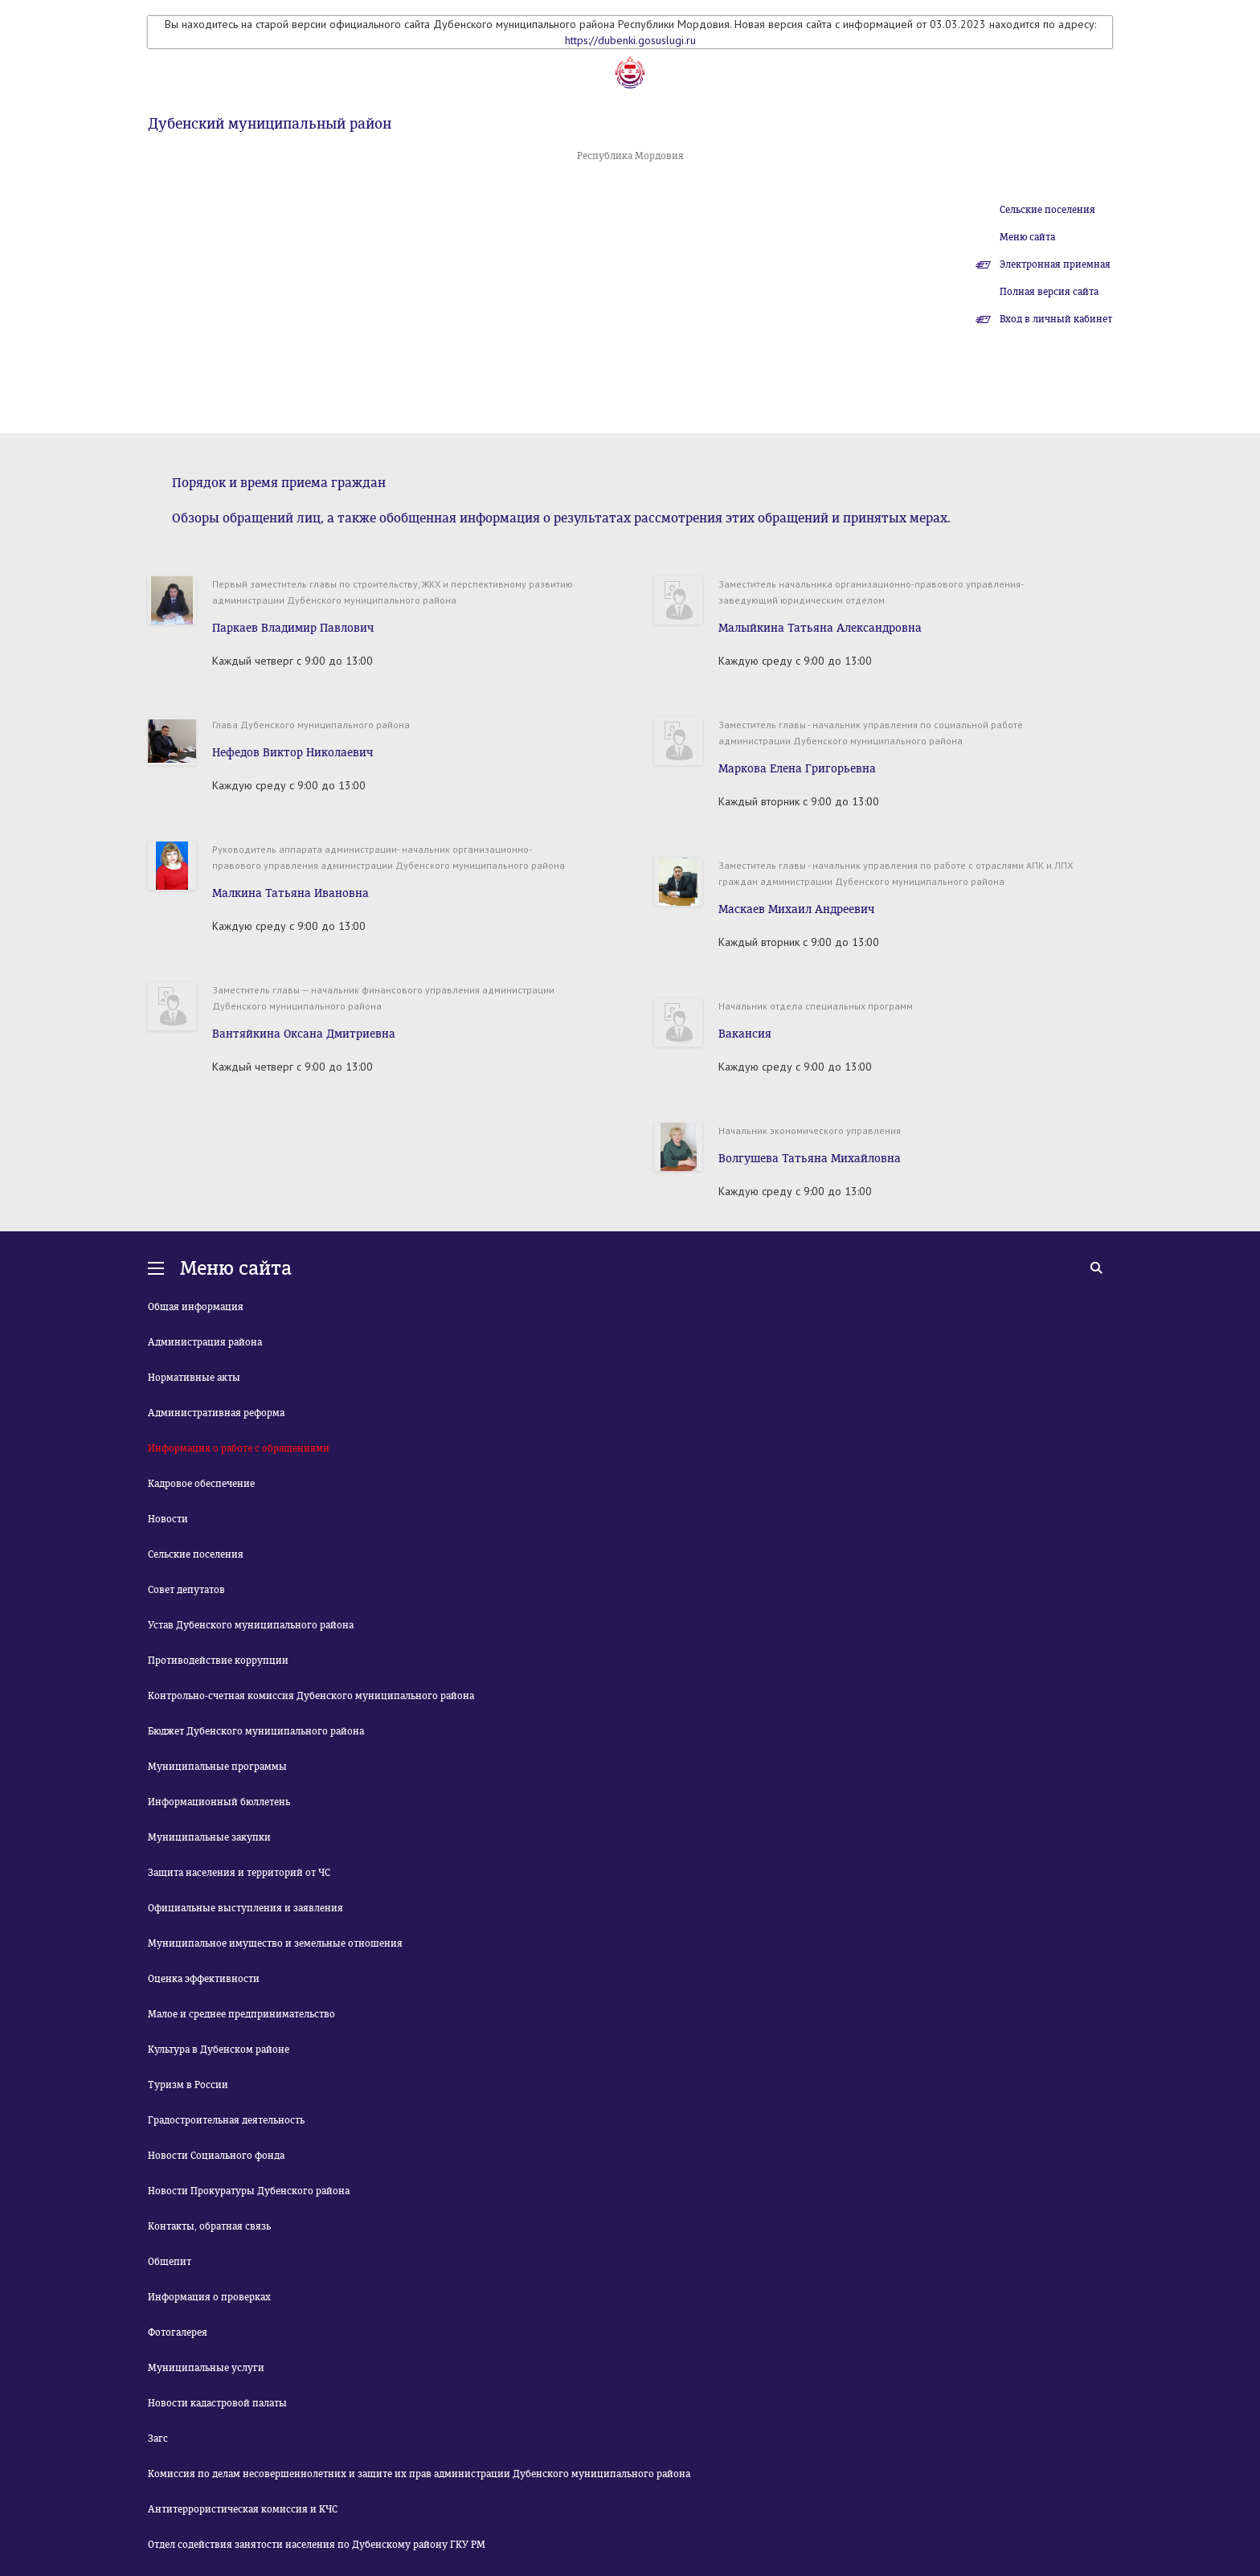 The height and width of the screenshot is (2576, 1260). I want to click on Вантяйкина Оксана Дмитриевна, so click(303, 1034).